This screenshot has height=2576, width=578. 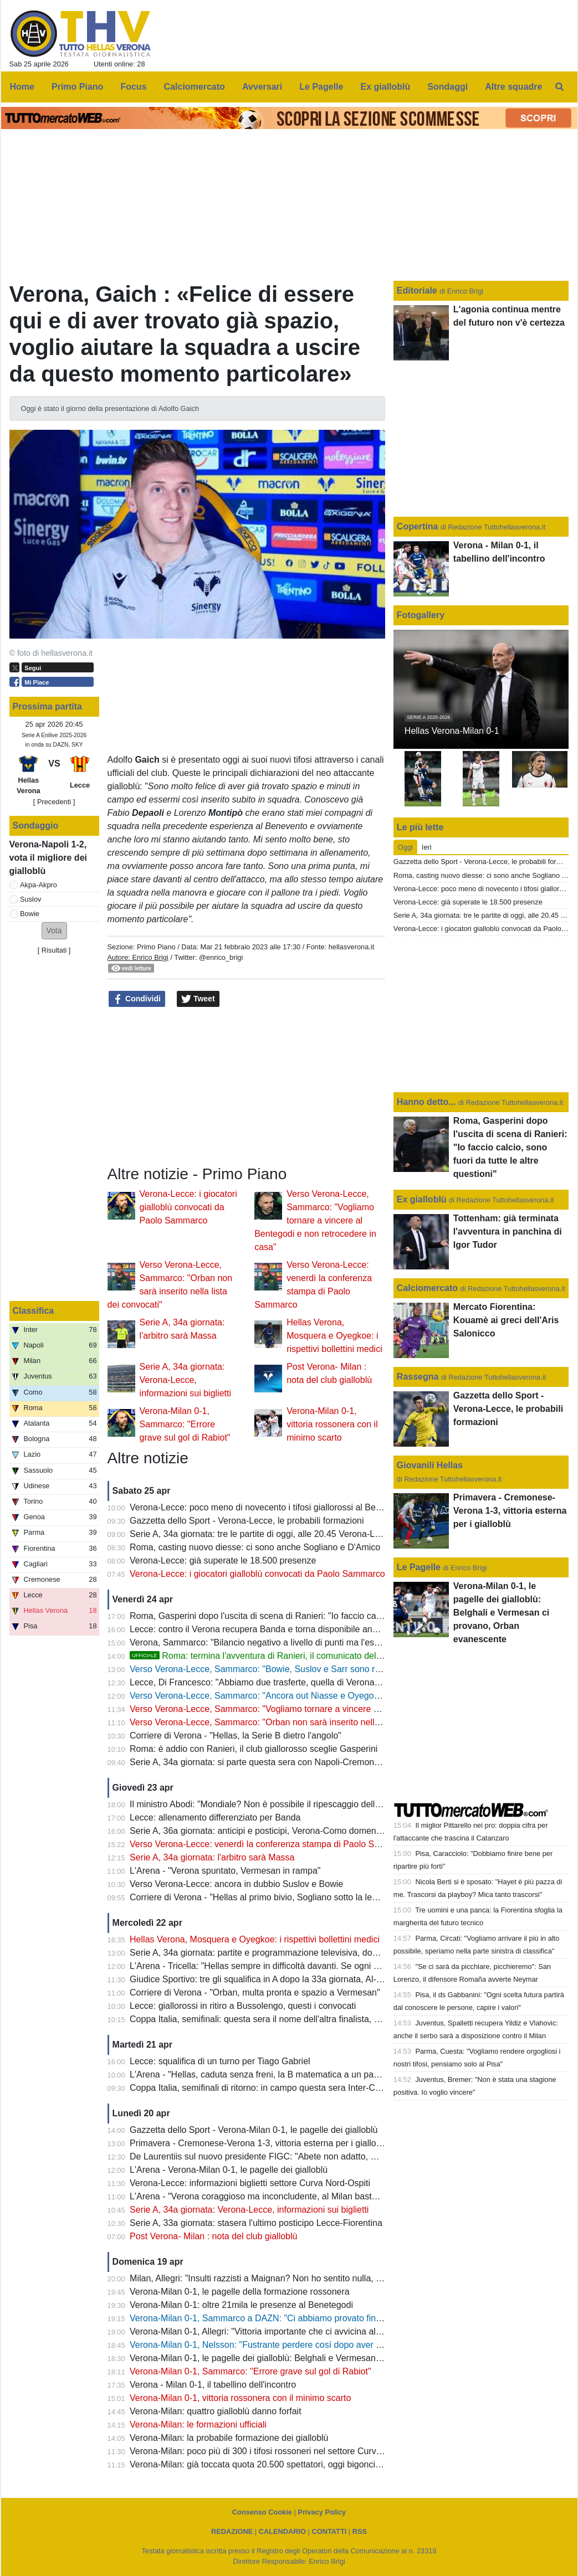 What do you see at coordinates (261, 2087) in the screenshot?
I see `Coppa Italia, semifinali di ritorno: in campo questa sera Inter-Como` at bounding box center [261, 2087].